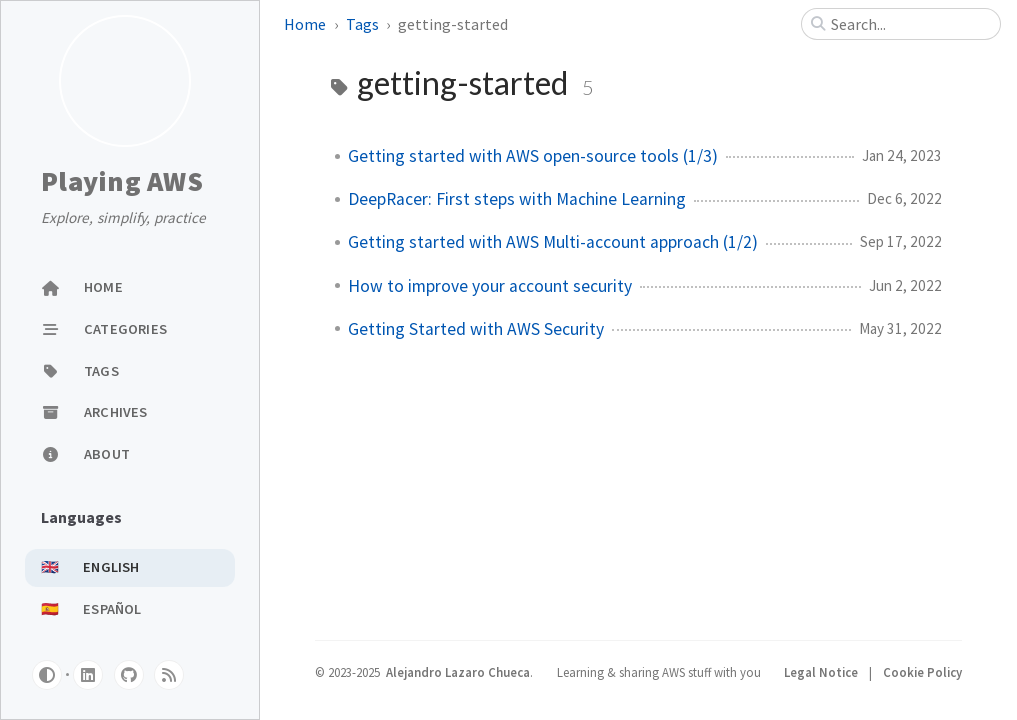 This screenshot has width=1017, height=720. I want to click on DeepRacer: First steps with Machine Learning, so click(517, 199).